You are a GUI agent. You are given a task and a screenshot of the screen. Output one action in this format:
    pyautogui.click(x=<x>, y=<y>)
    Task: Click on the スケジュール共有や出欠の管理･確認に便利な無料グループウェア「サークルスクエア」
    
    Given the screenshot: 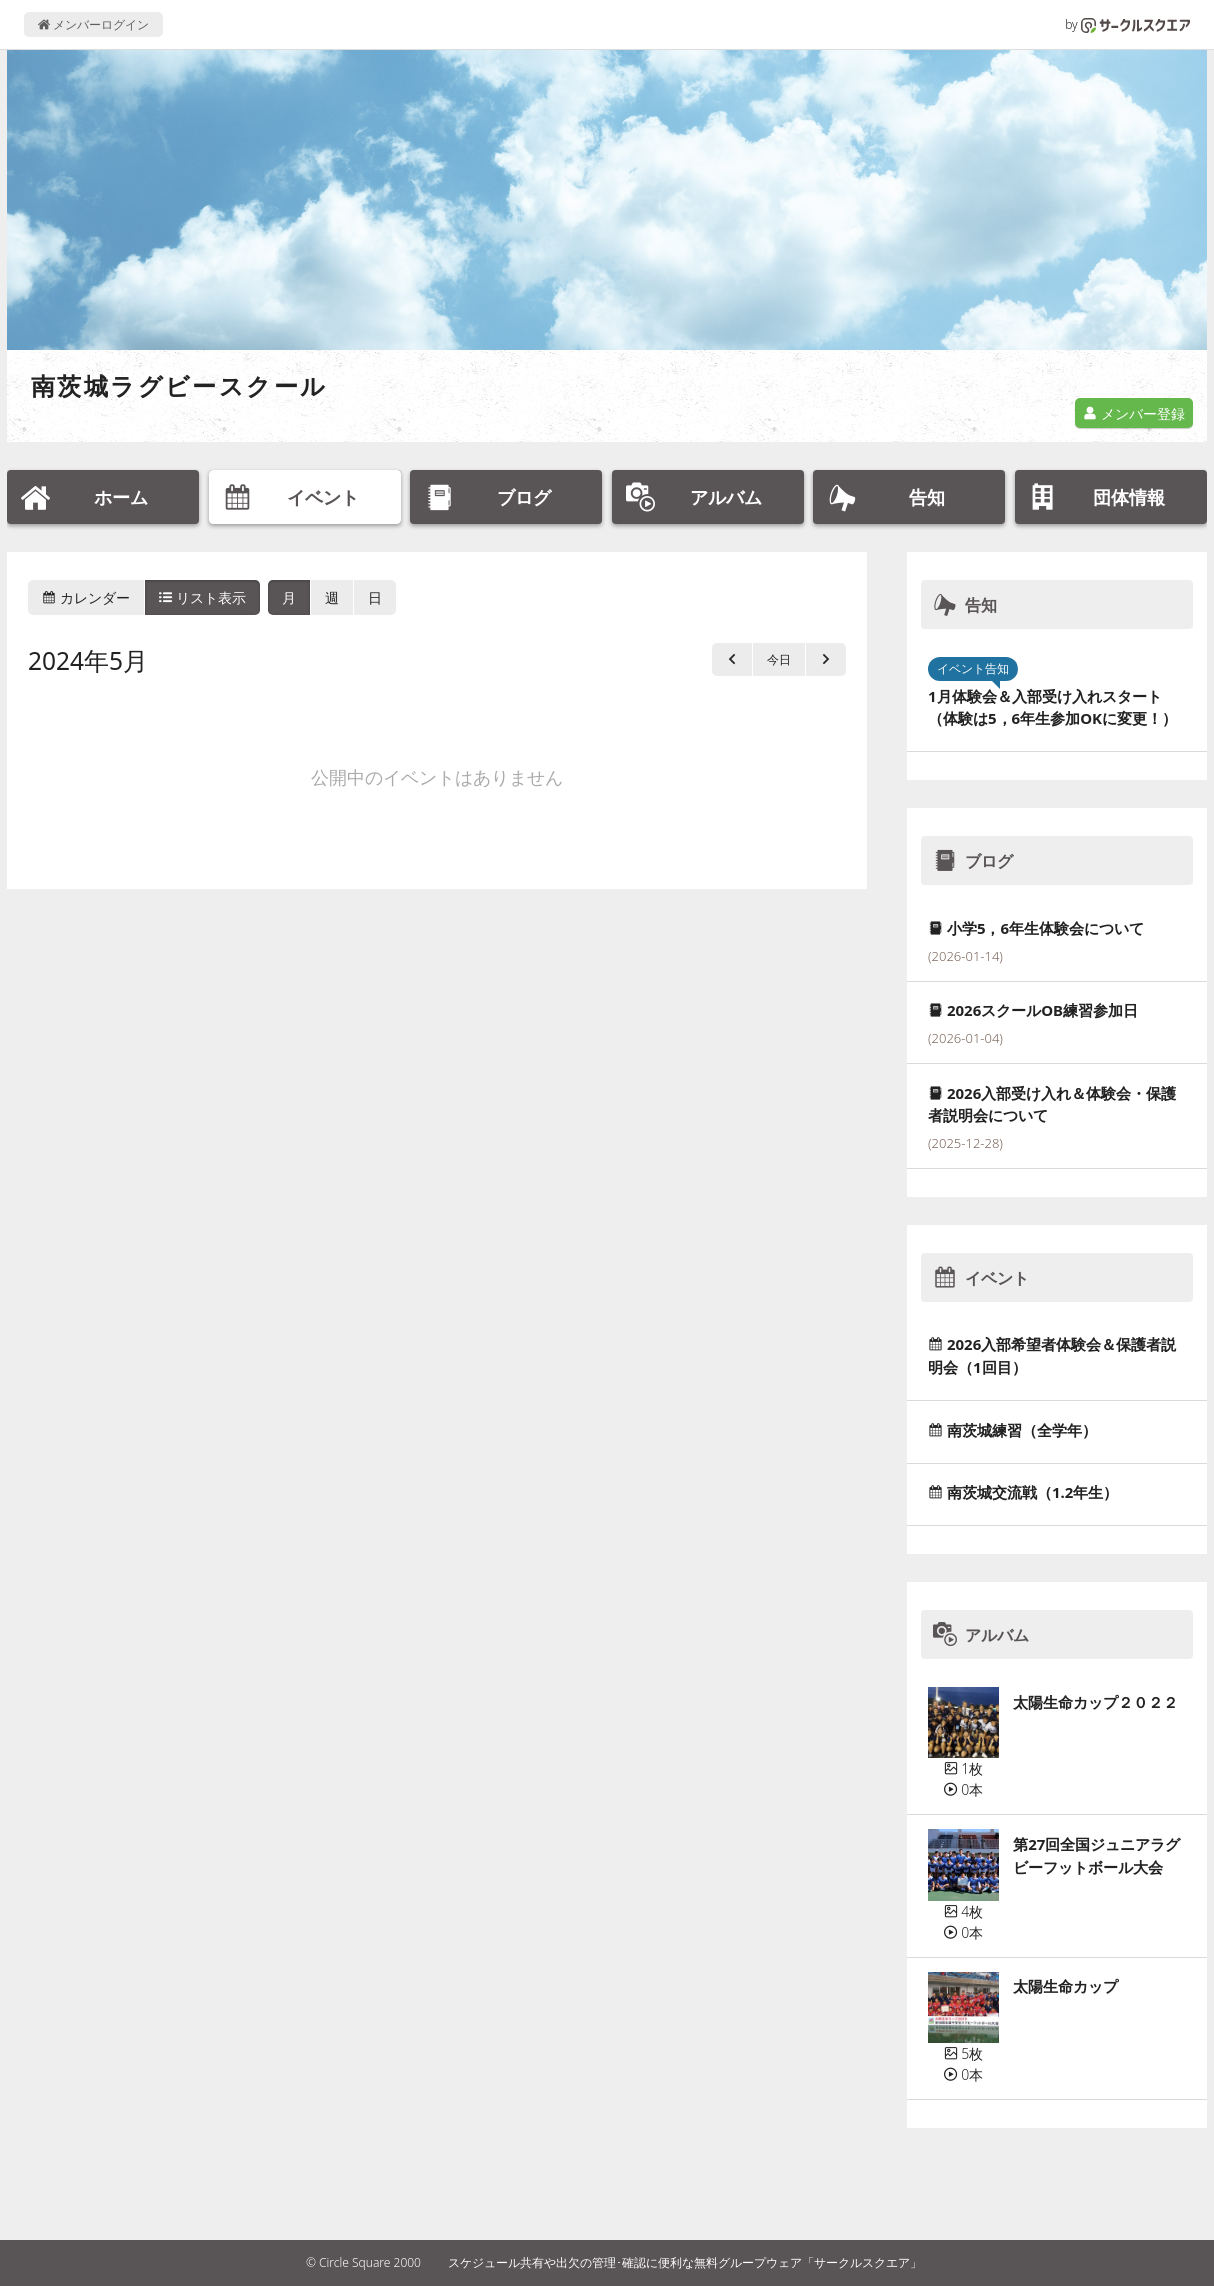 What is the action you would take?
    pyautogui.click(x=685, y=2262)
    